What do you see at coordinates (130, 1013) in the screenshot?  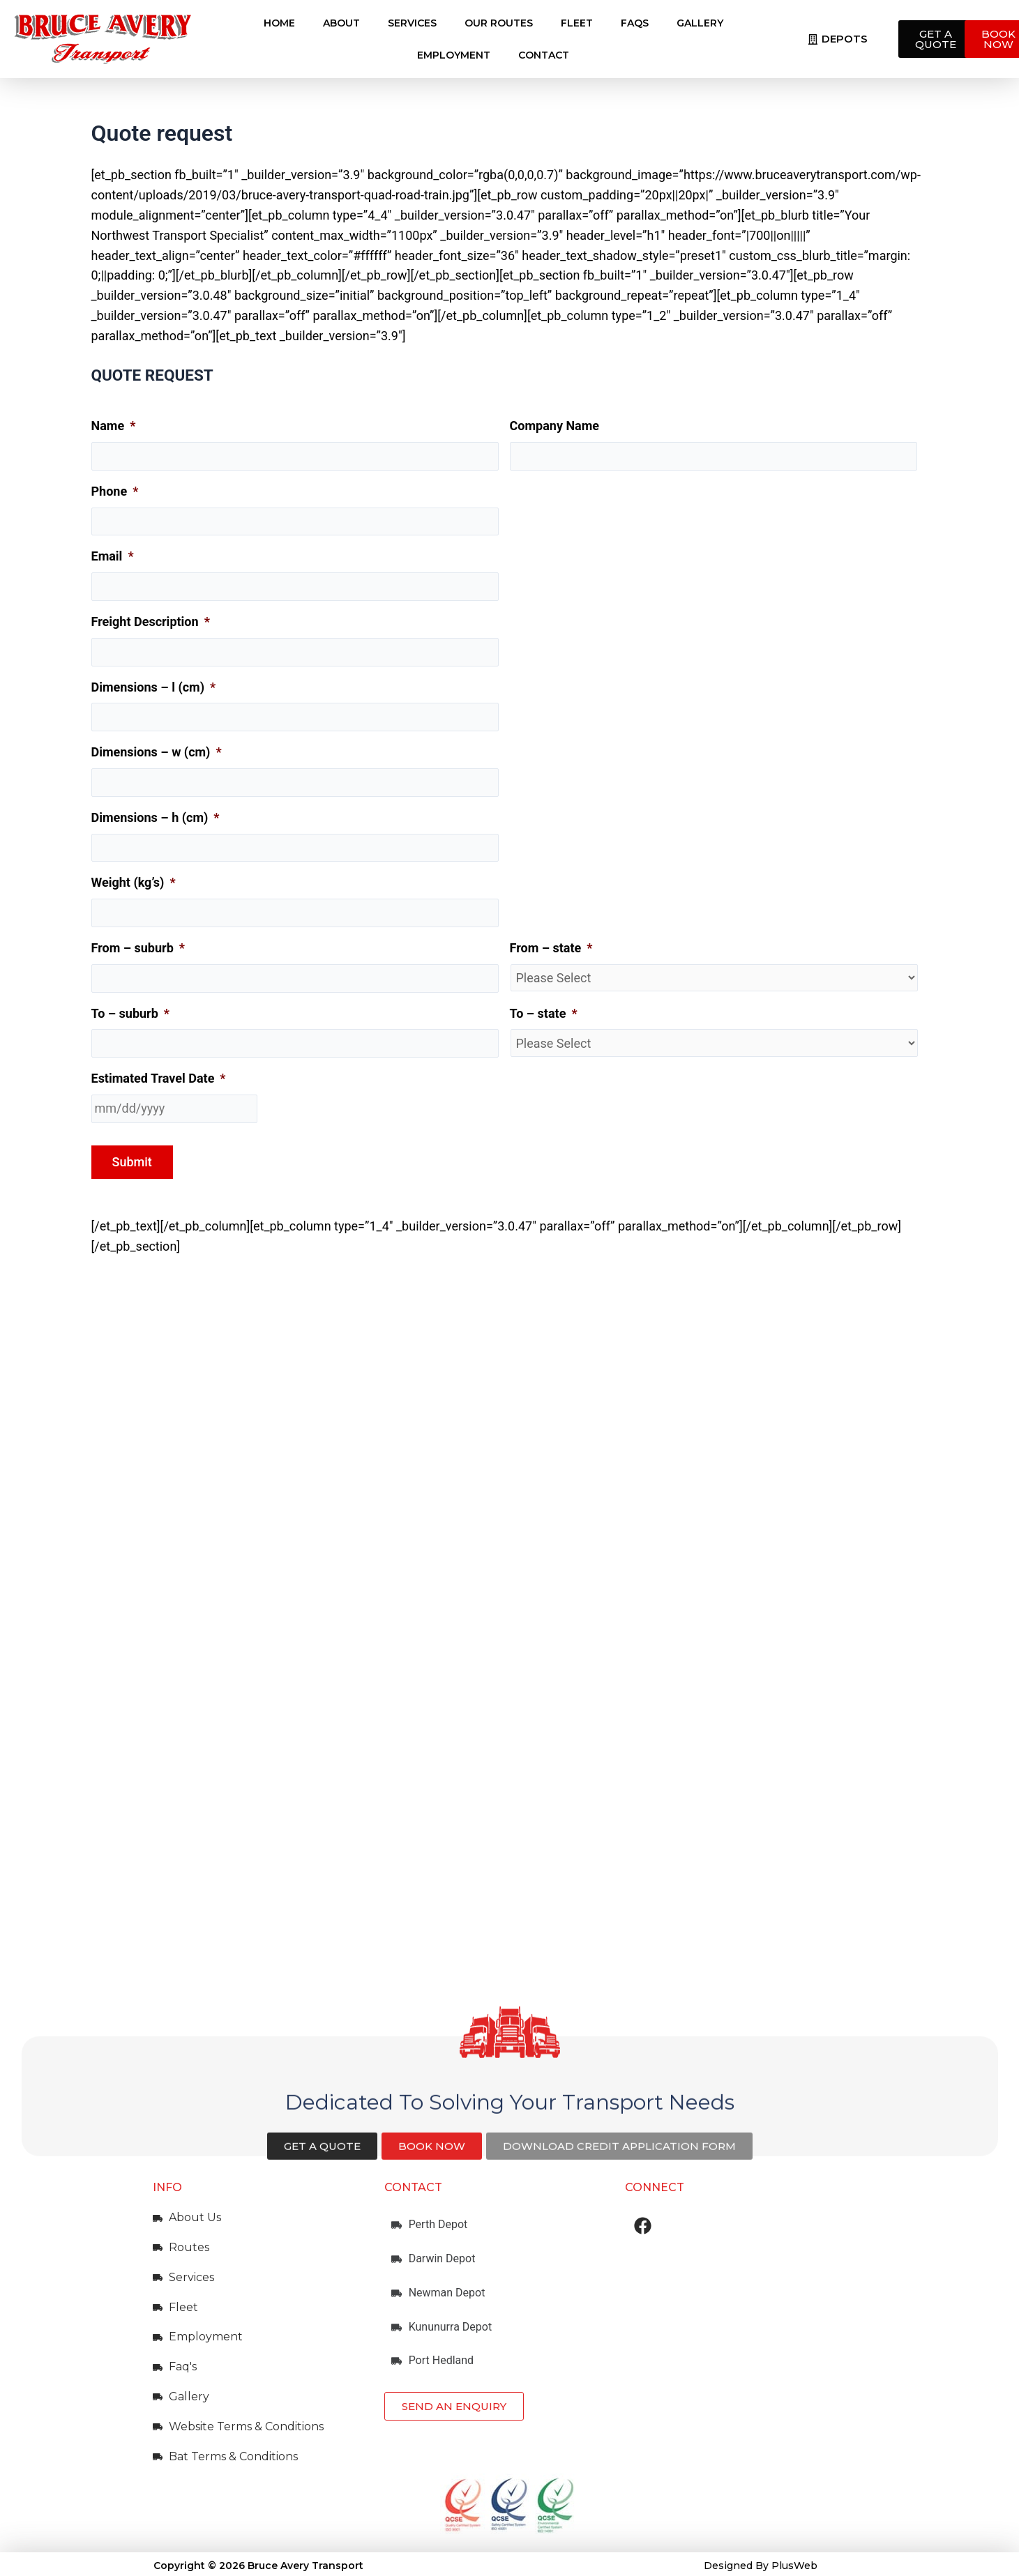 I see `To – suburb` at bounding box center [130, 1013].